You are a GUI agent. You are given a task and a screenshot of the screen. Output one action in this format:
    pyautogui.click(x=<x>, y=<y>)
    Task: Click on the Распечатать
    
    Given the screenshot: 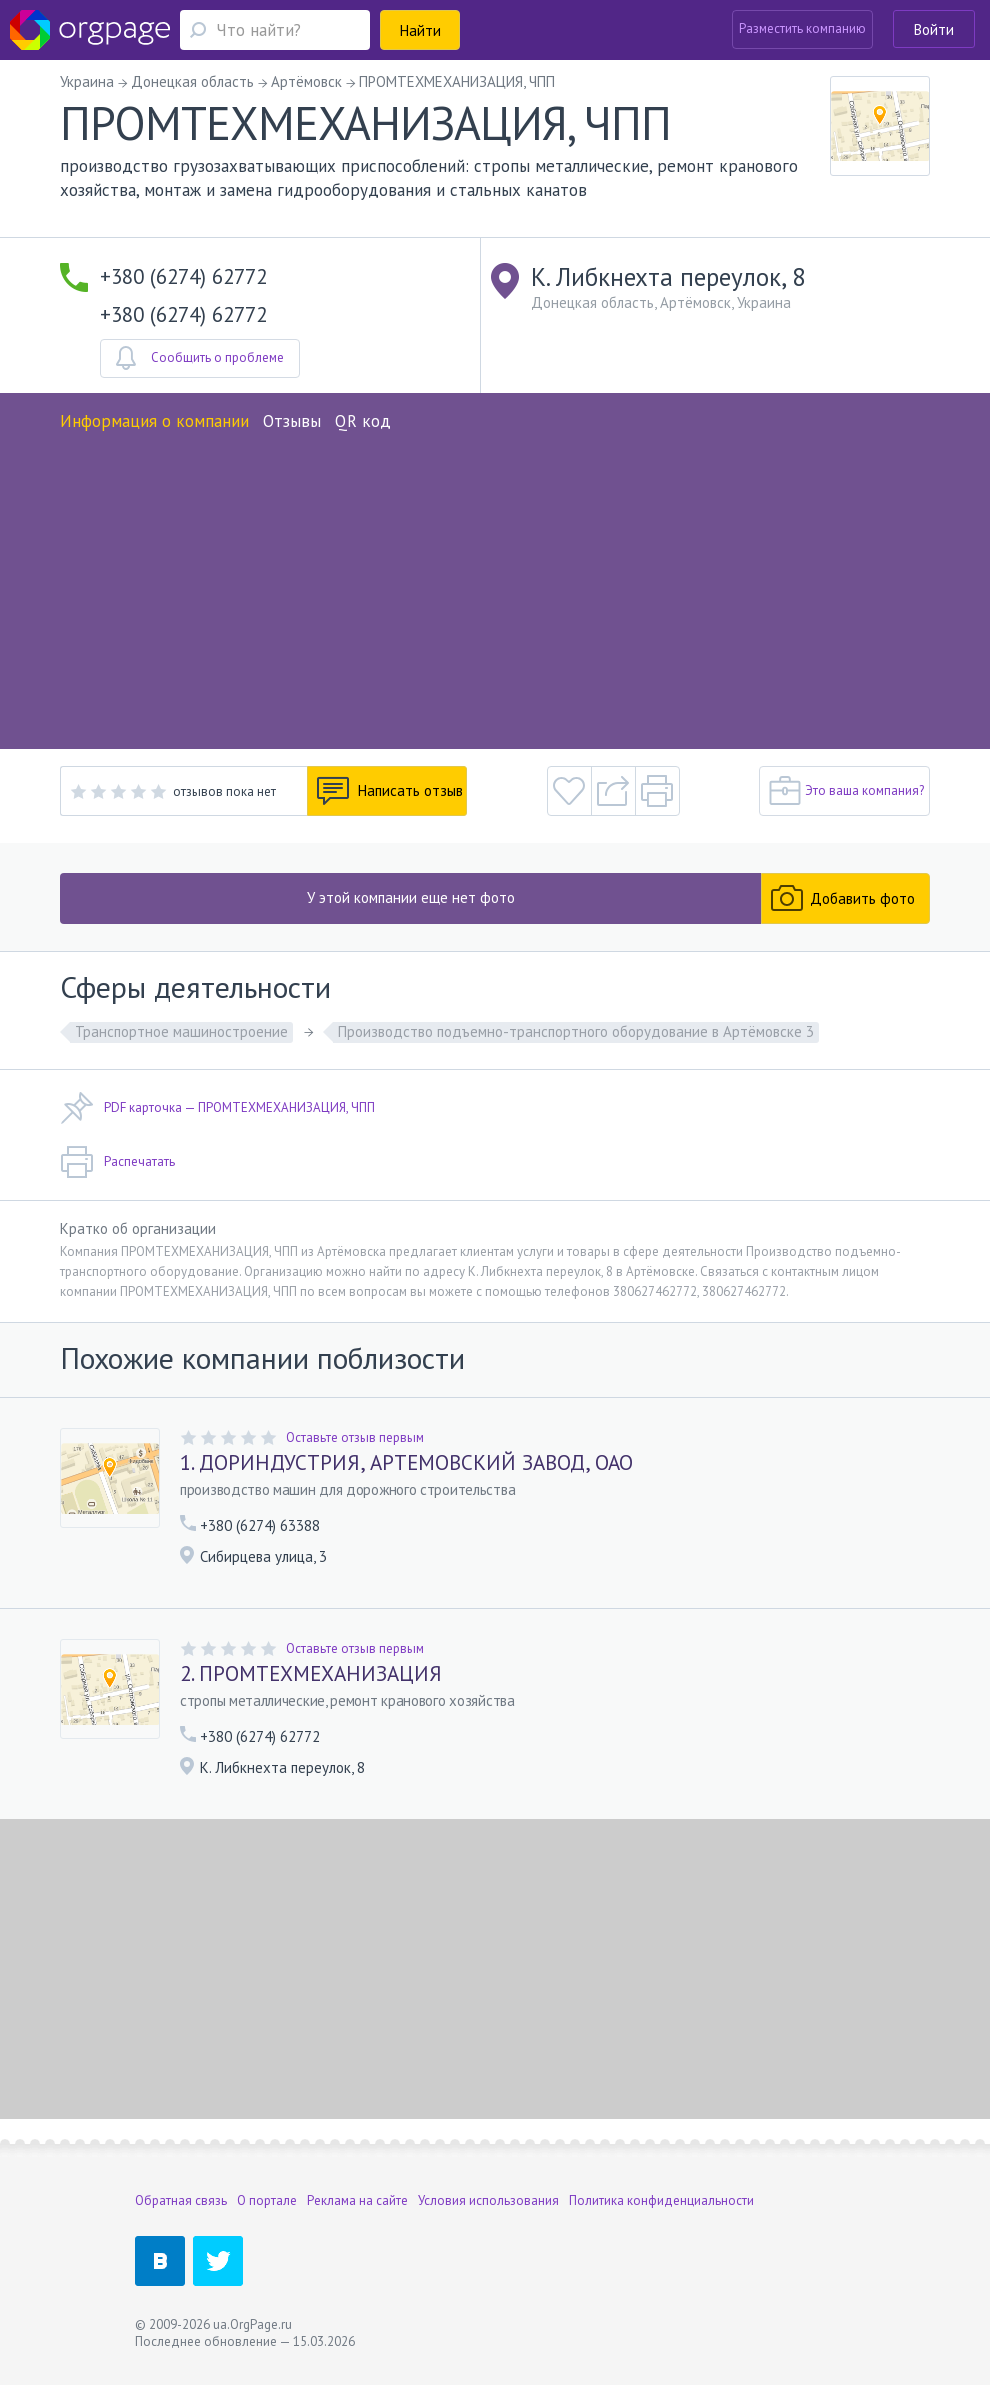 What is the action you would take?
    pyautogui.click(x=117, y=1162)
    